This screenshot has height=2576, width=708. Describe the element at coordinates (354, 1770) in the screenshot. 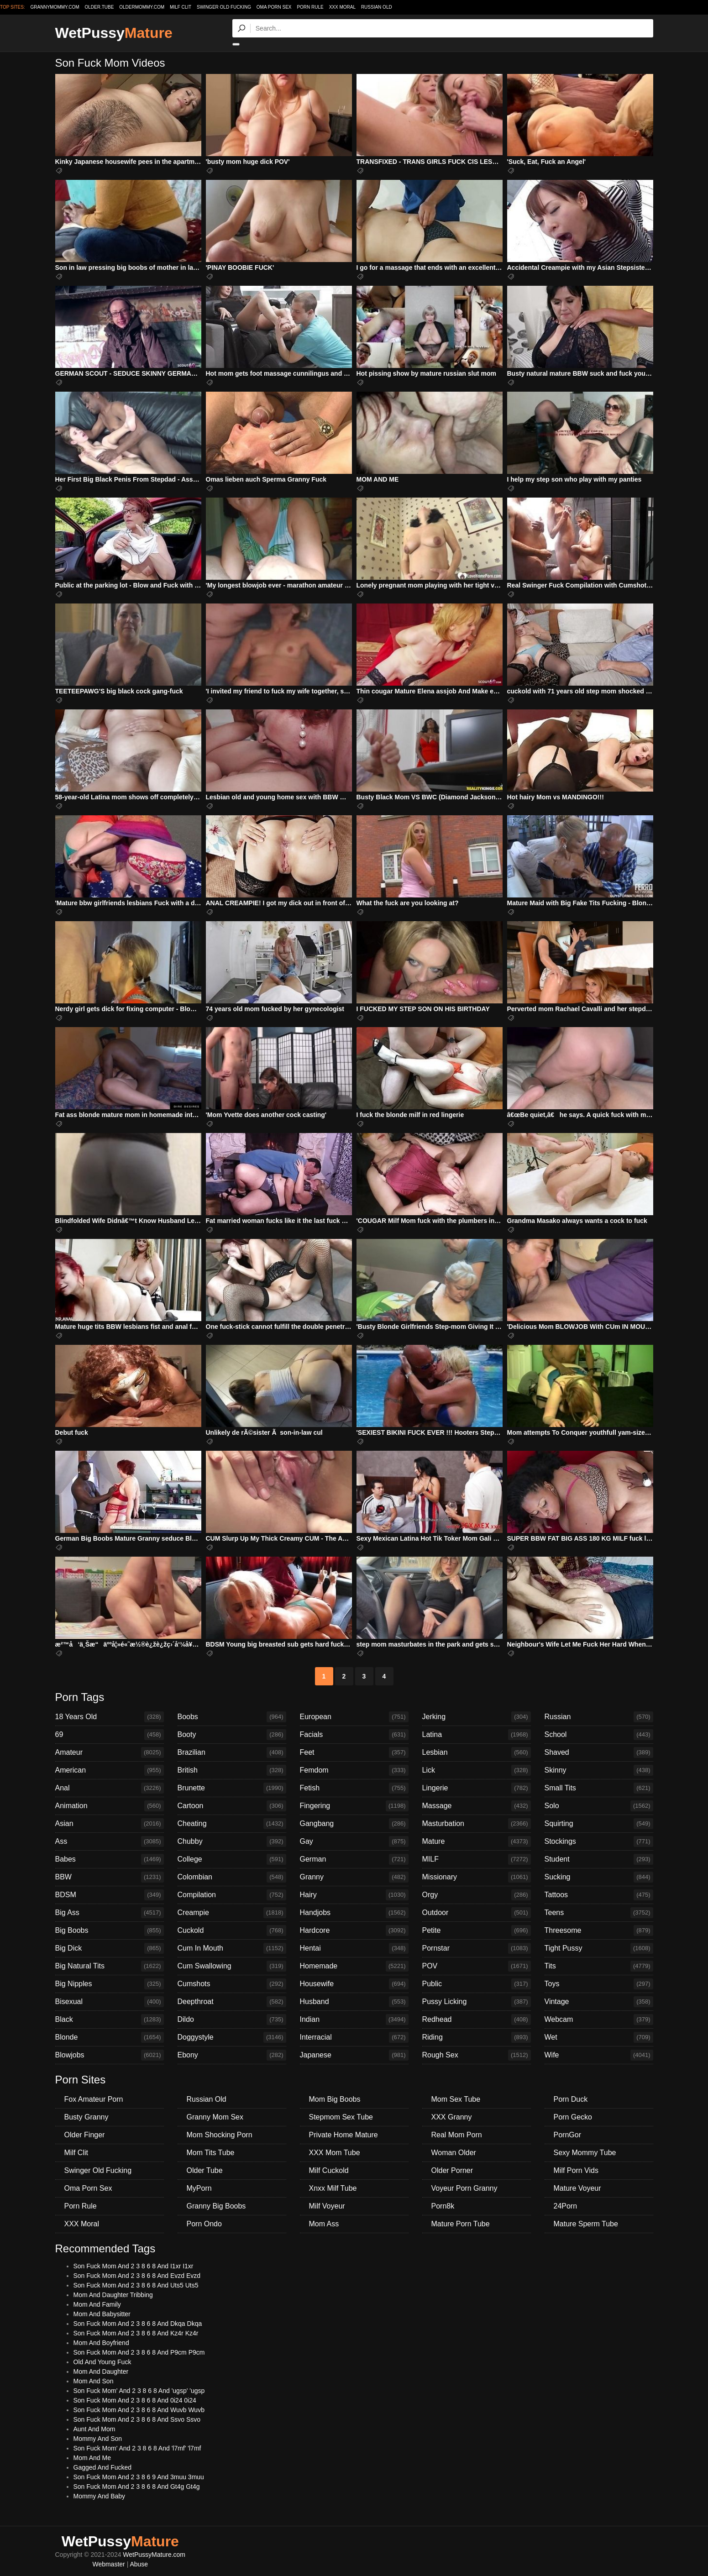

I see `Femdom` at that location.